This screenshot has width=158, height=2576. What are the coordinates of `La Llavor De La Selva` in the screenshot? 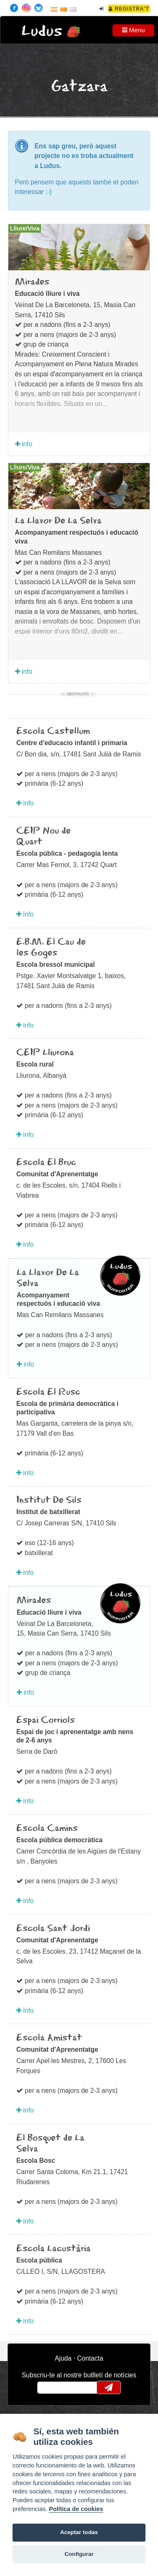 It's located at (58, 521).